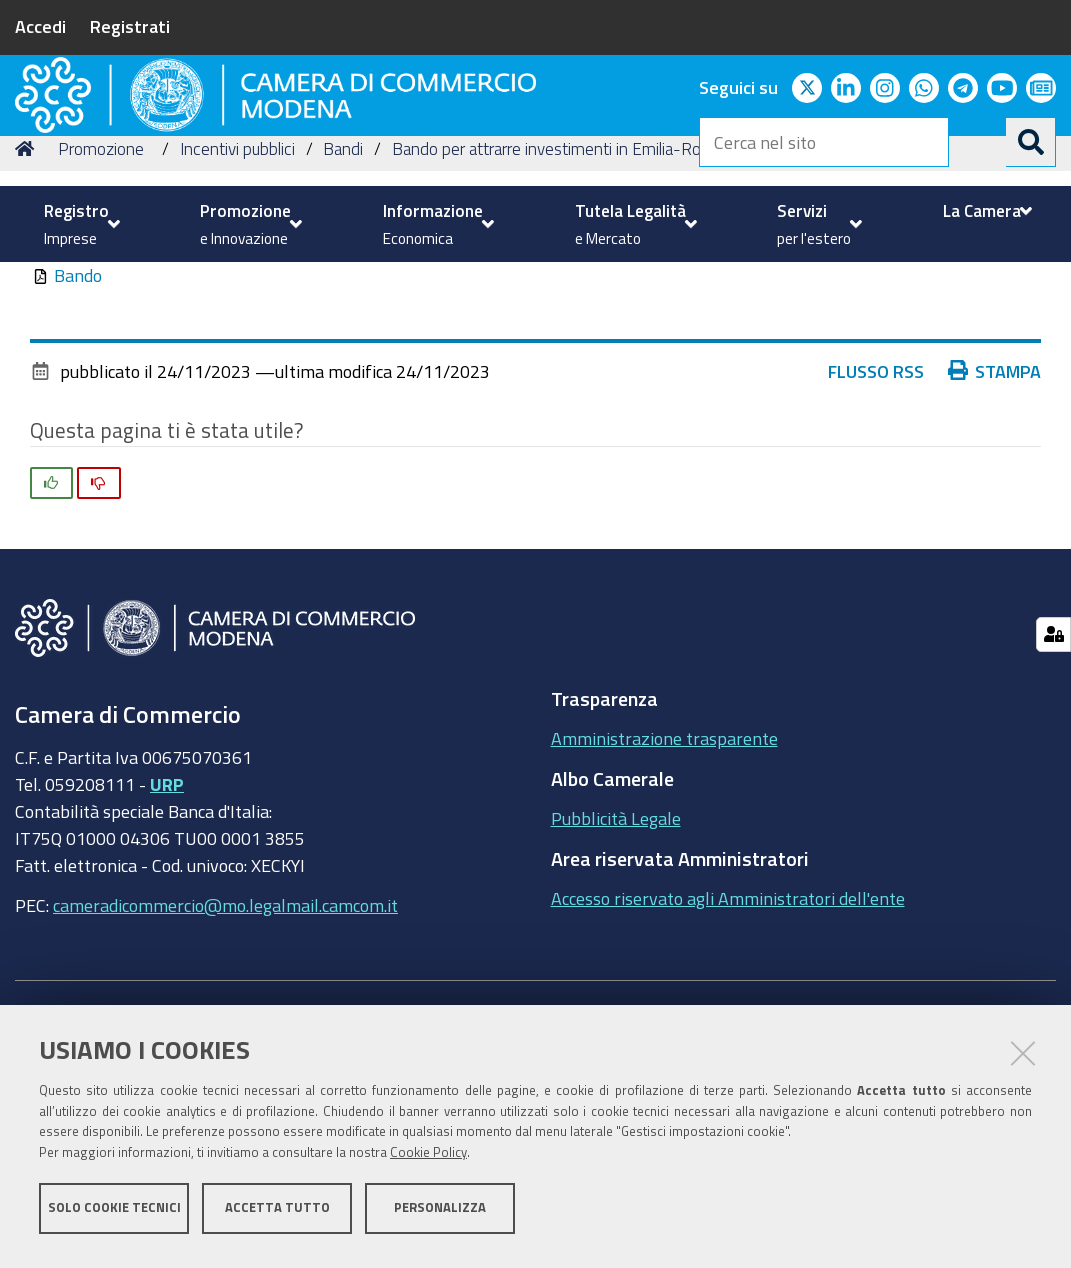 The height and width of the screenshot is (1268, 1071). Describe the element at coordinates (343, 310) in the screenshot. I see `Bandi` at that location.